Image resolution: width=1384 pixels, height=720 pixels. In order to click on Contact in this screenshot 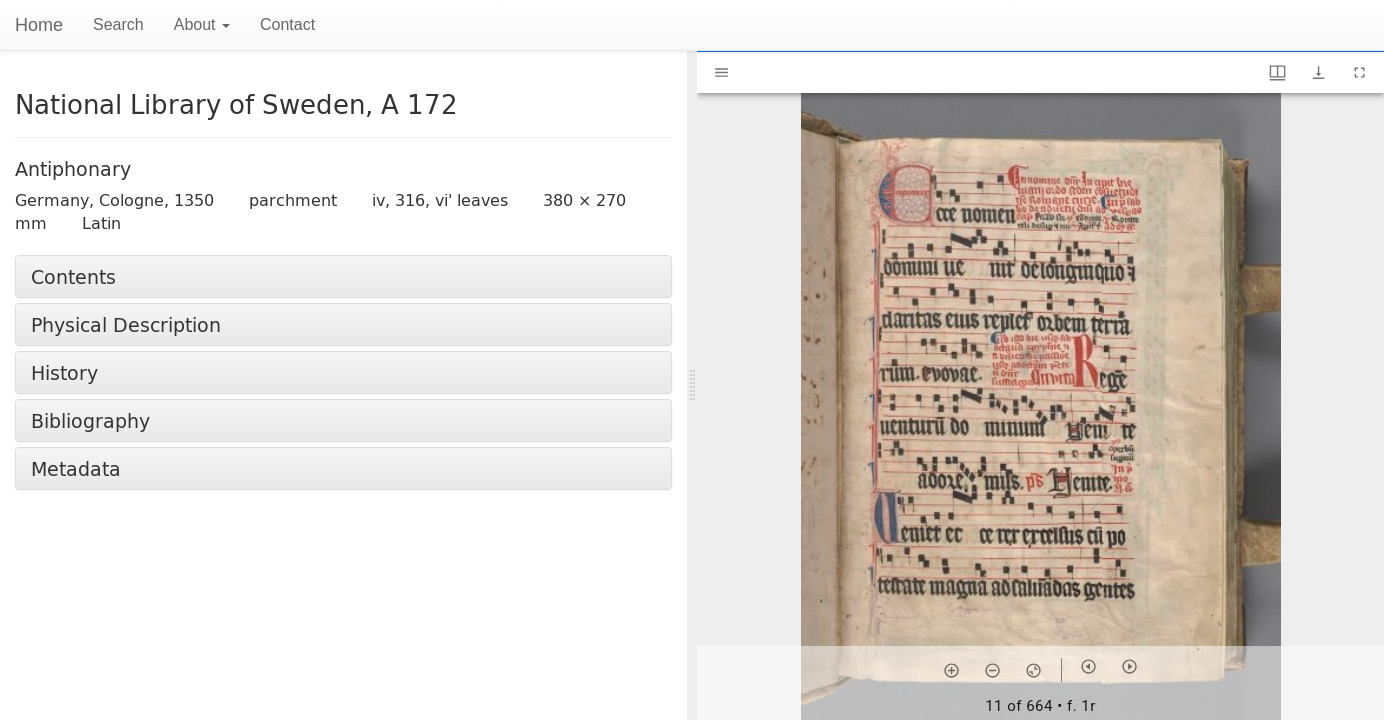, I will do `click(287, 24)`.